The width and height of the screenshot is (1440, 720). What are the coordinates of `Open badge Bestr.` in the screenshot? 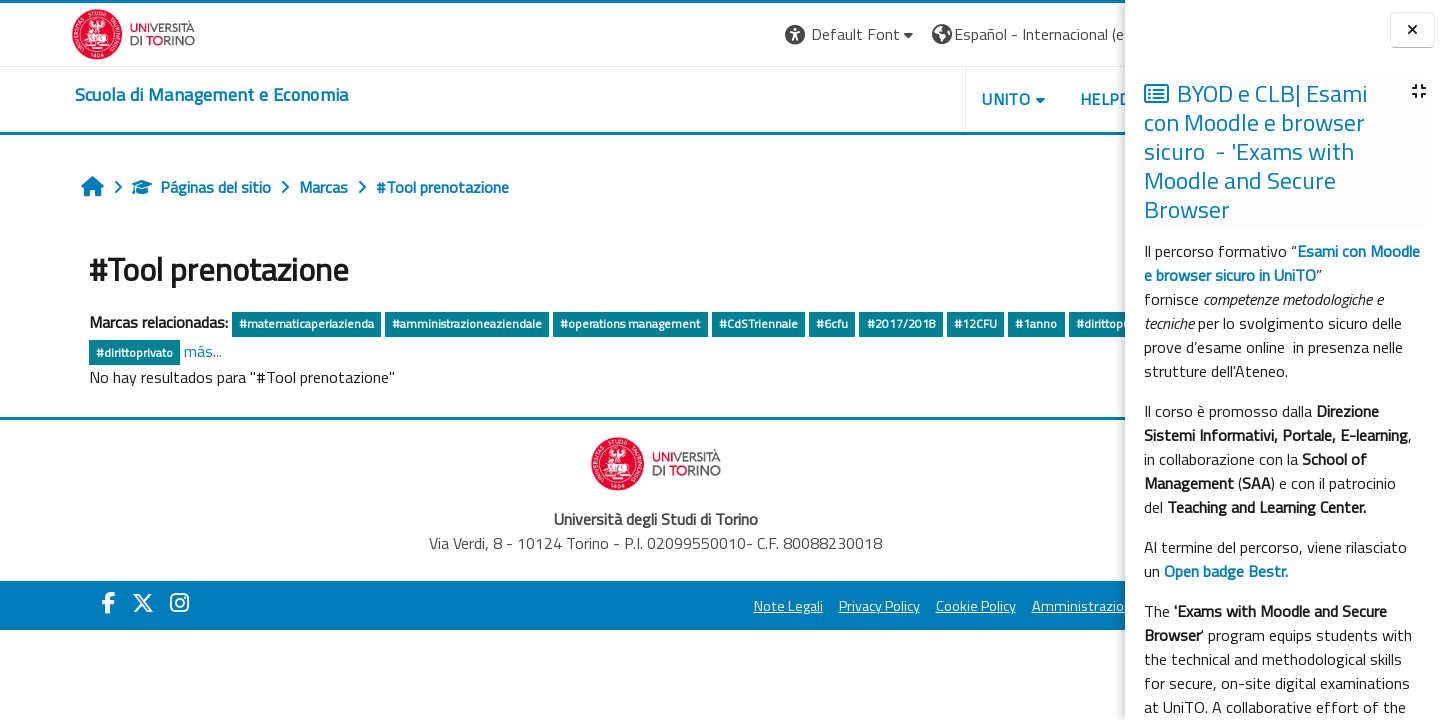 It's located at (1226, 571).